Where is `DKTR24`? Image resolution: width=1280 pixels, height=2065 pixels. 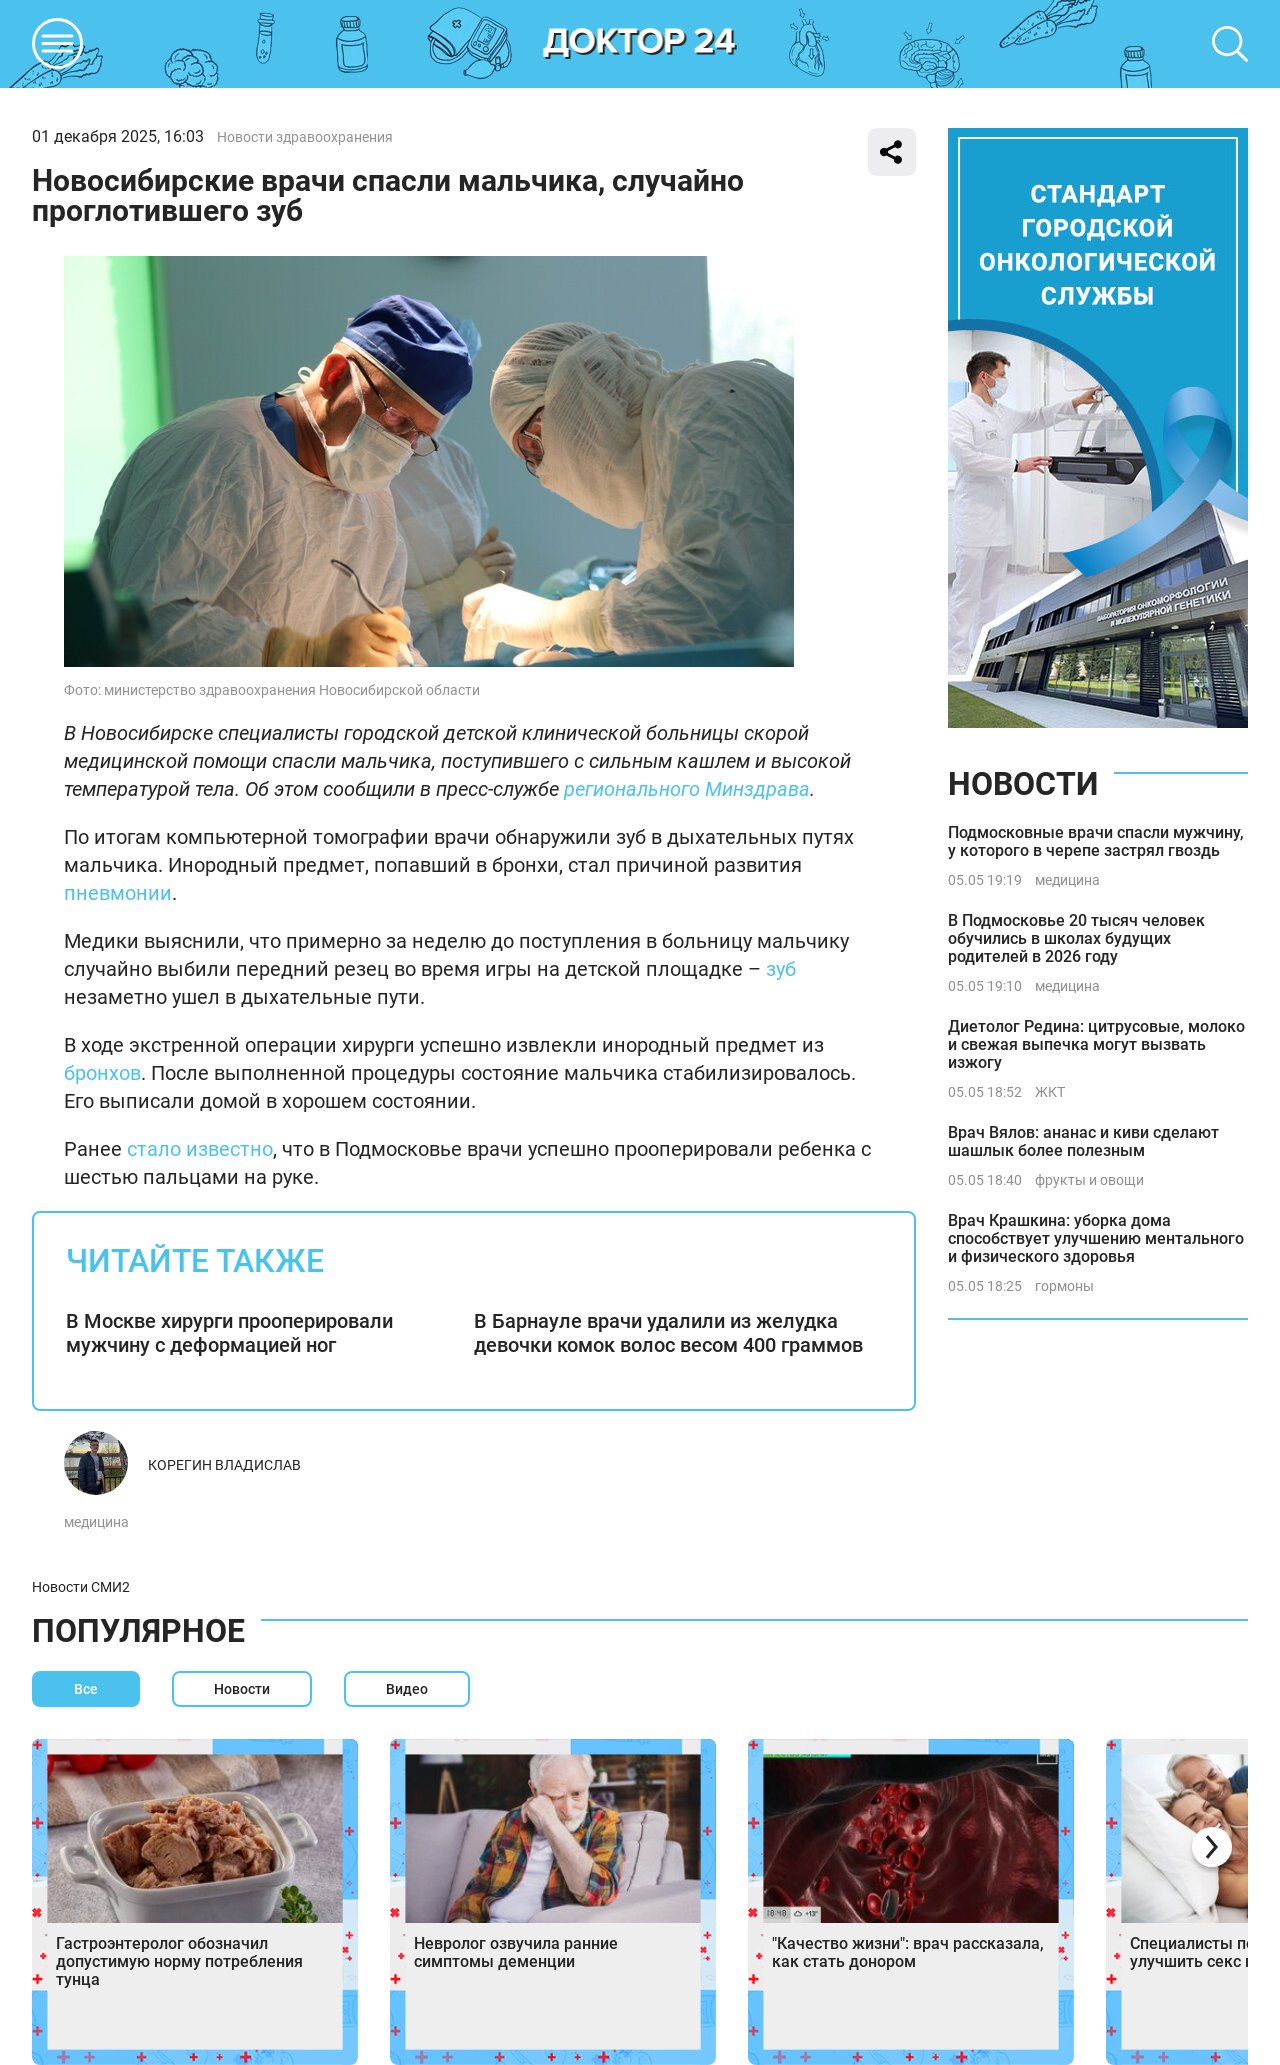 DKTR24 is located at coordinates (640, 44).